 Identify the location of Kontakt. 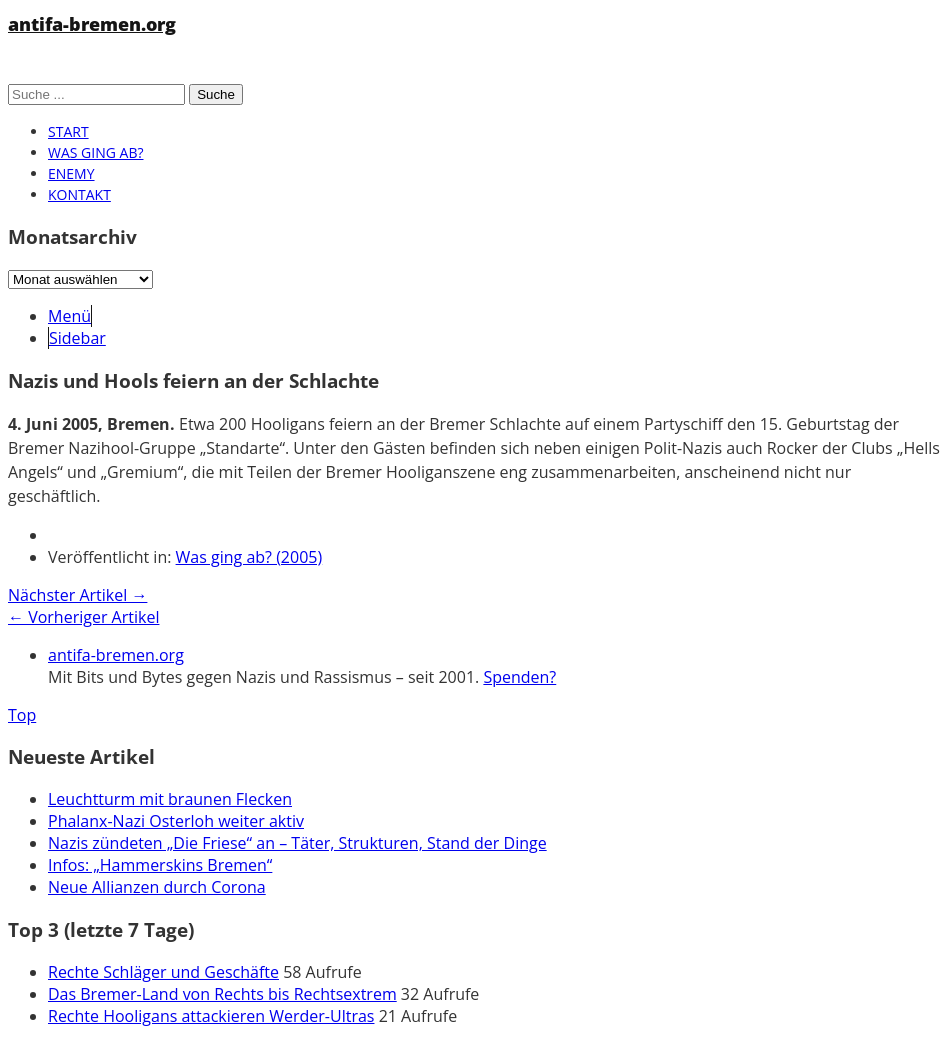
(79, 194).